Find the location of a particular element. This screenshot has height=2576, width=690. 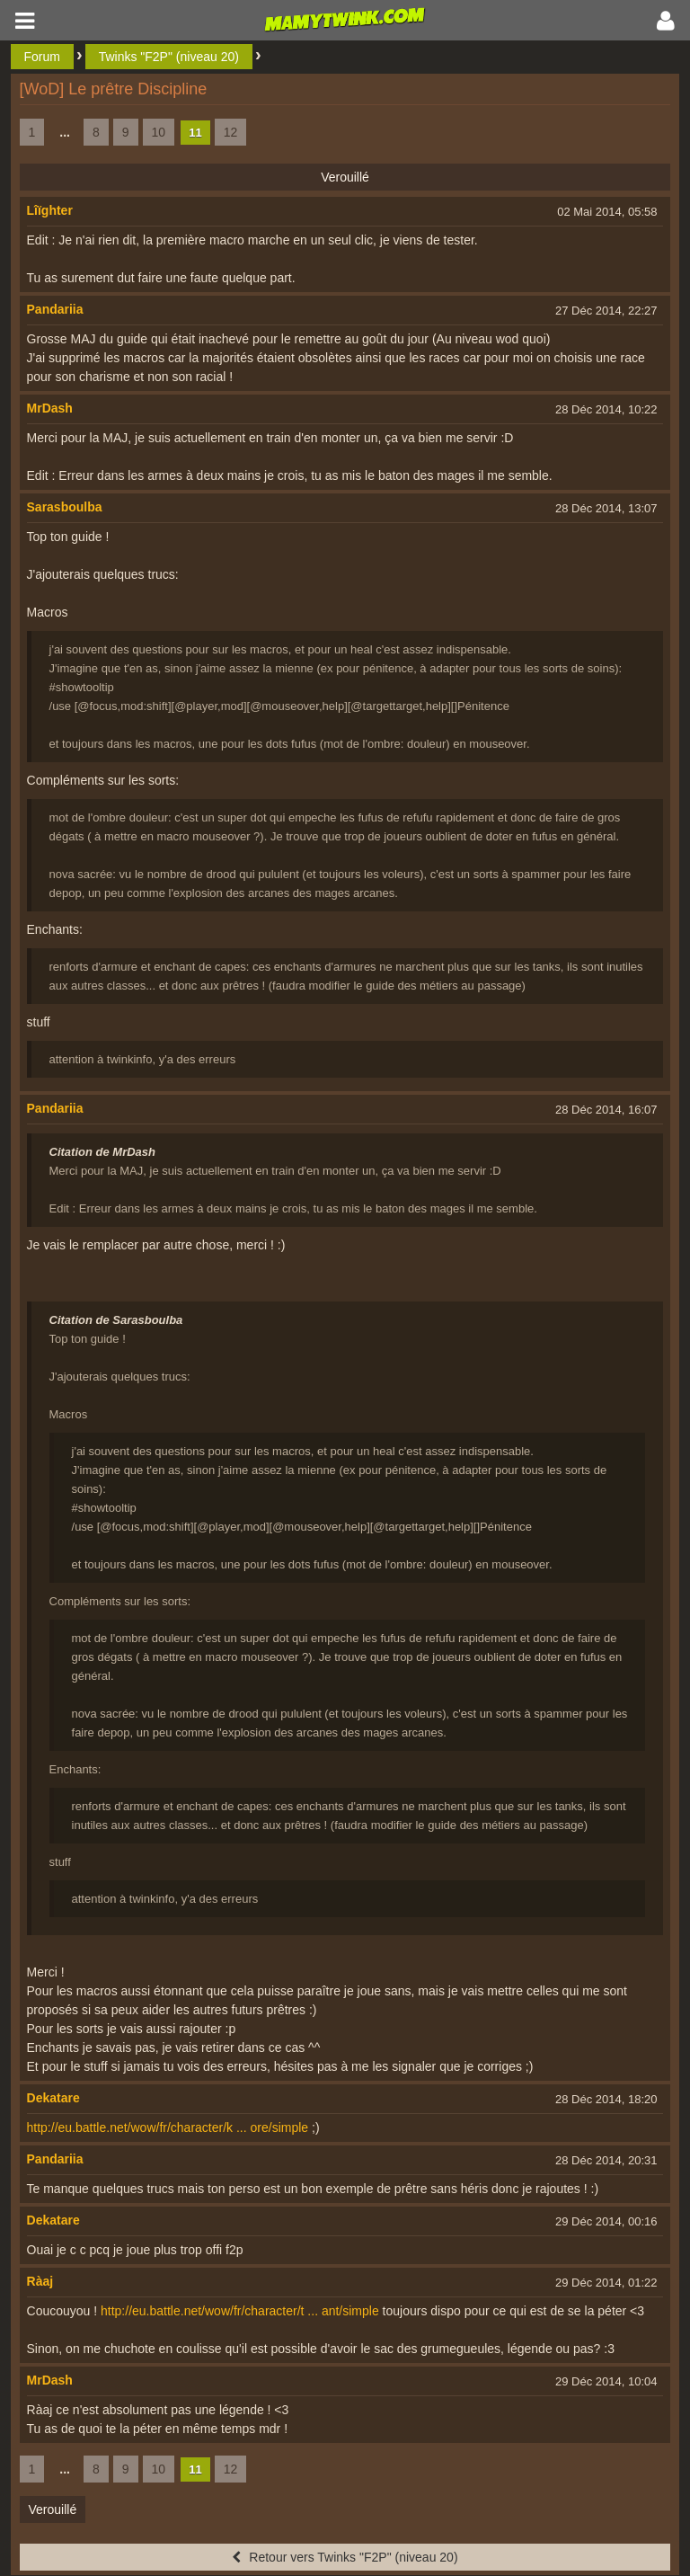

Pandariia is located at coordinates (55, 309).